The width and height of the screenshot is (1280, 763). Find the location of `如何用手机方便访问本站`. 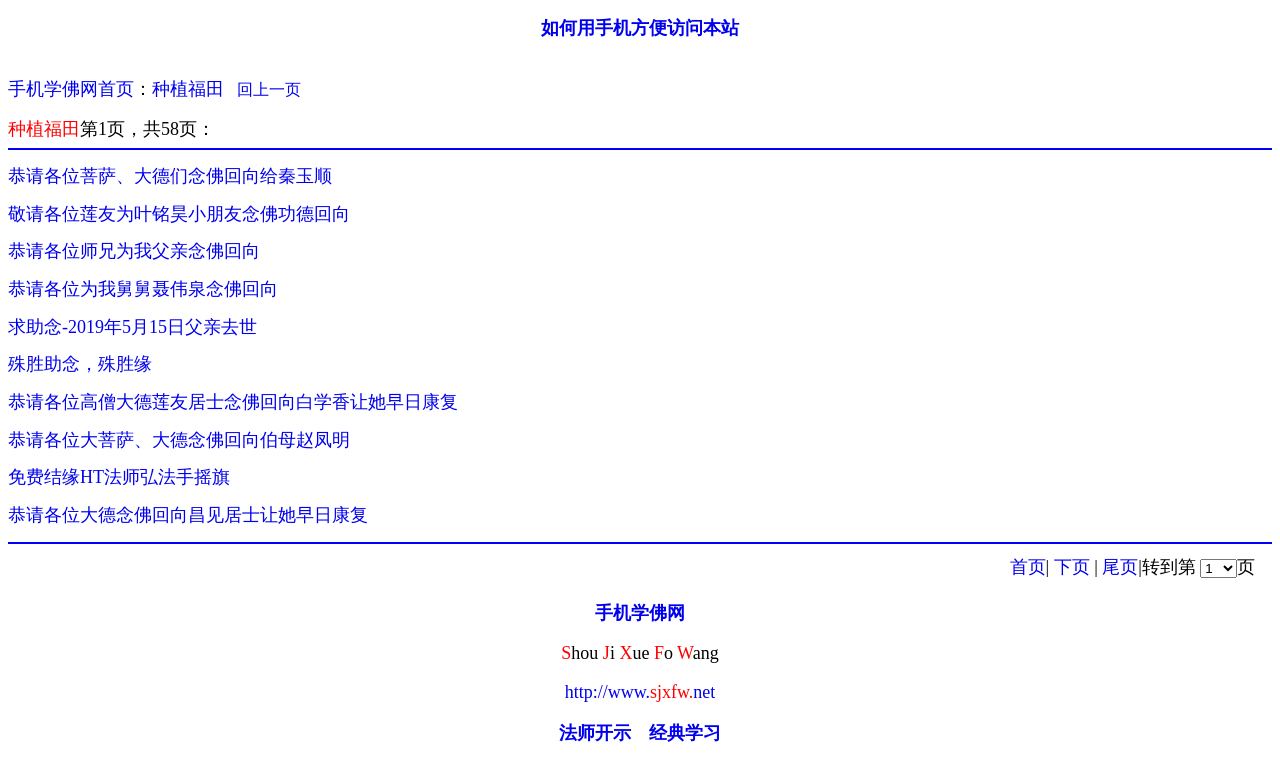

如何用手机方便访问本站 is located at coordinates (640, 28).